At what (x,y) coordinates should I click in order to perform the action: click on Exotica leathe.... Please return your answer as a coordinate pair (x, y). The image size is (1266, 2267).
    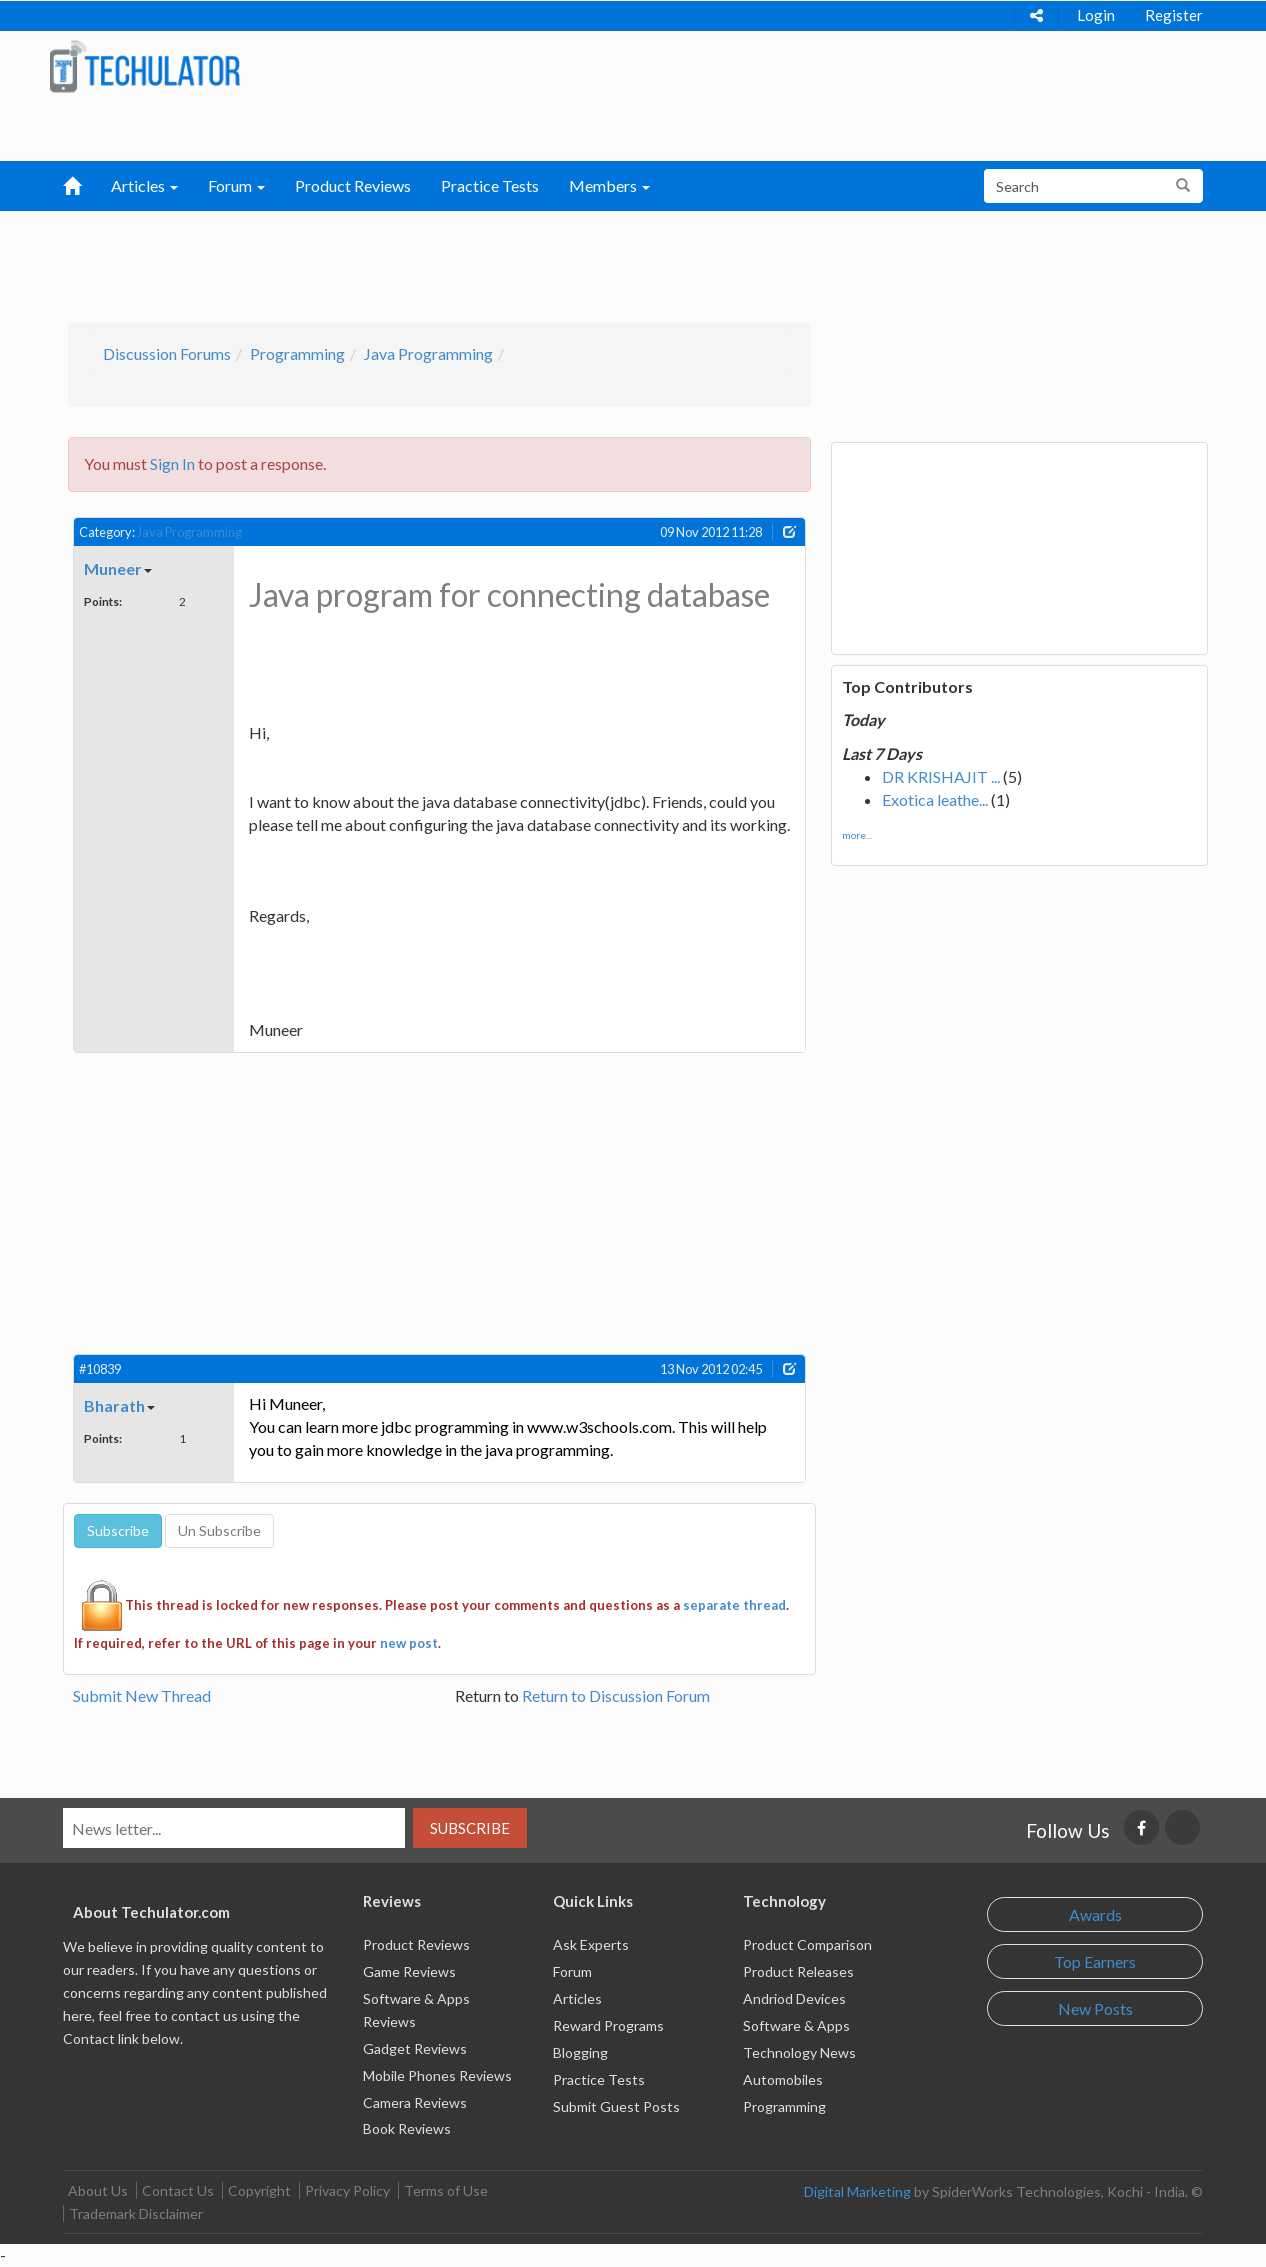
    Looking at the image, I should click on (935, 799).